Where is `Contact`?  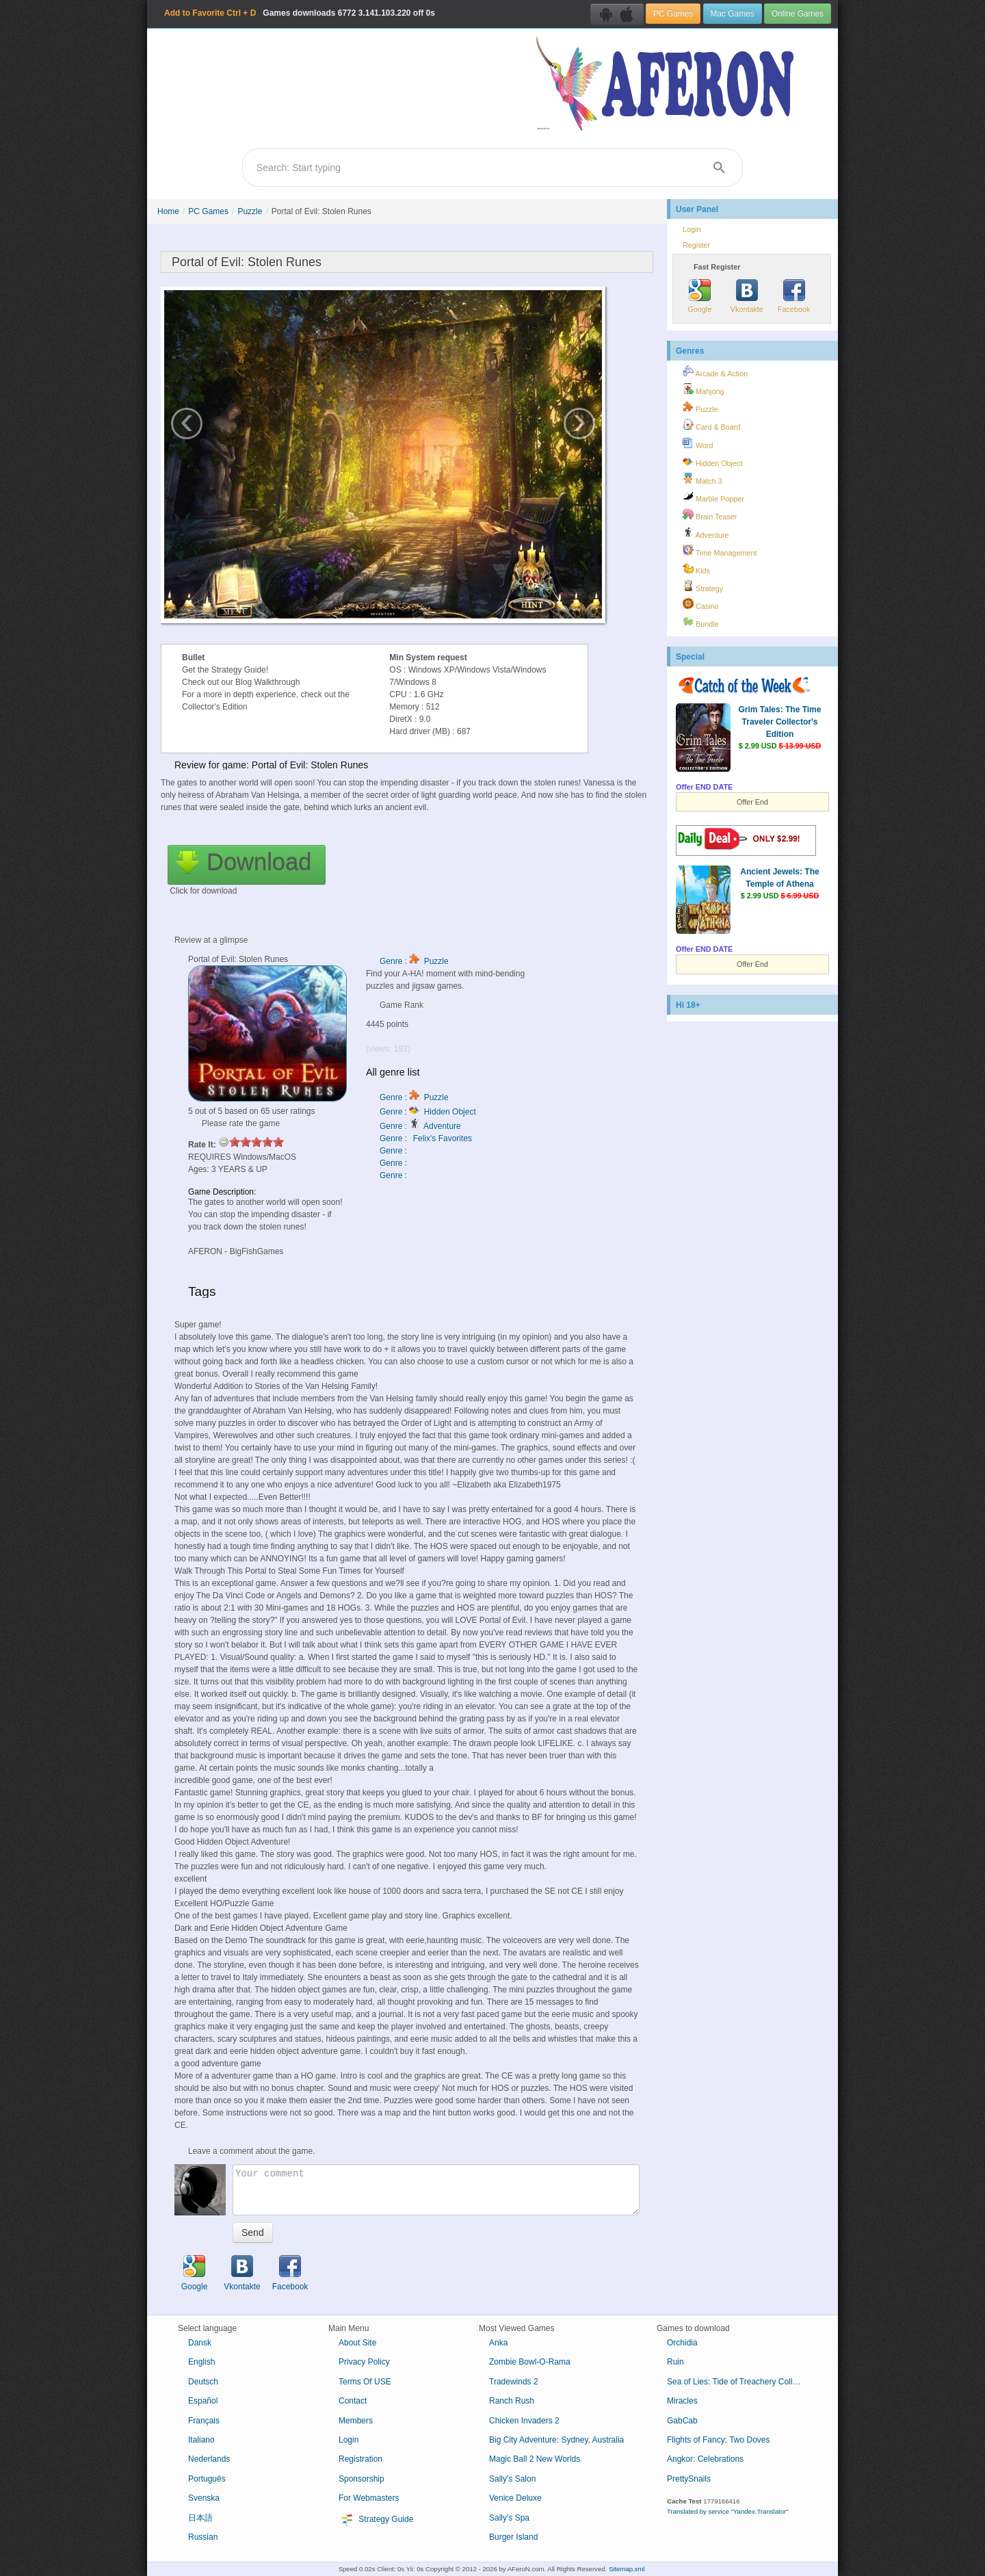
Contact is located at coordinates (353, 2401).